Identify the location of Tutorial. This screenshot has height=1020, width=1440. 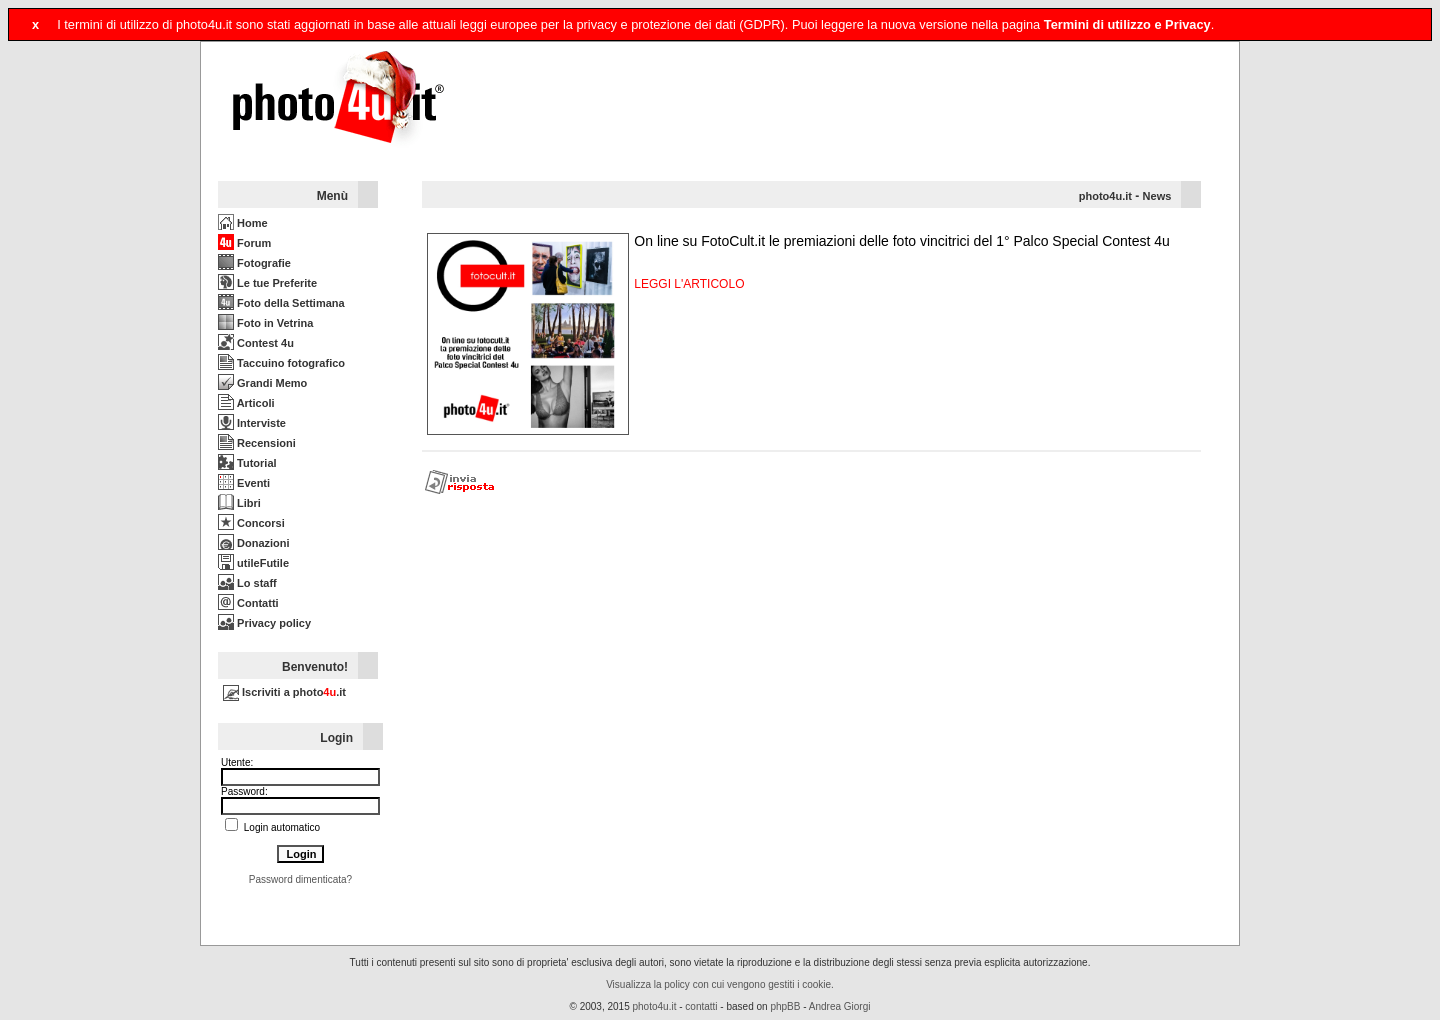
(247, 463).